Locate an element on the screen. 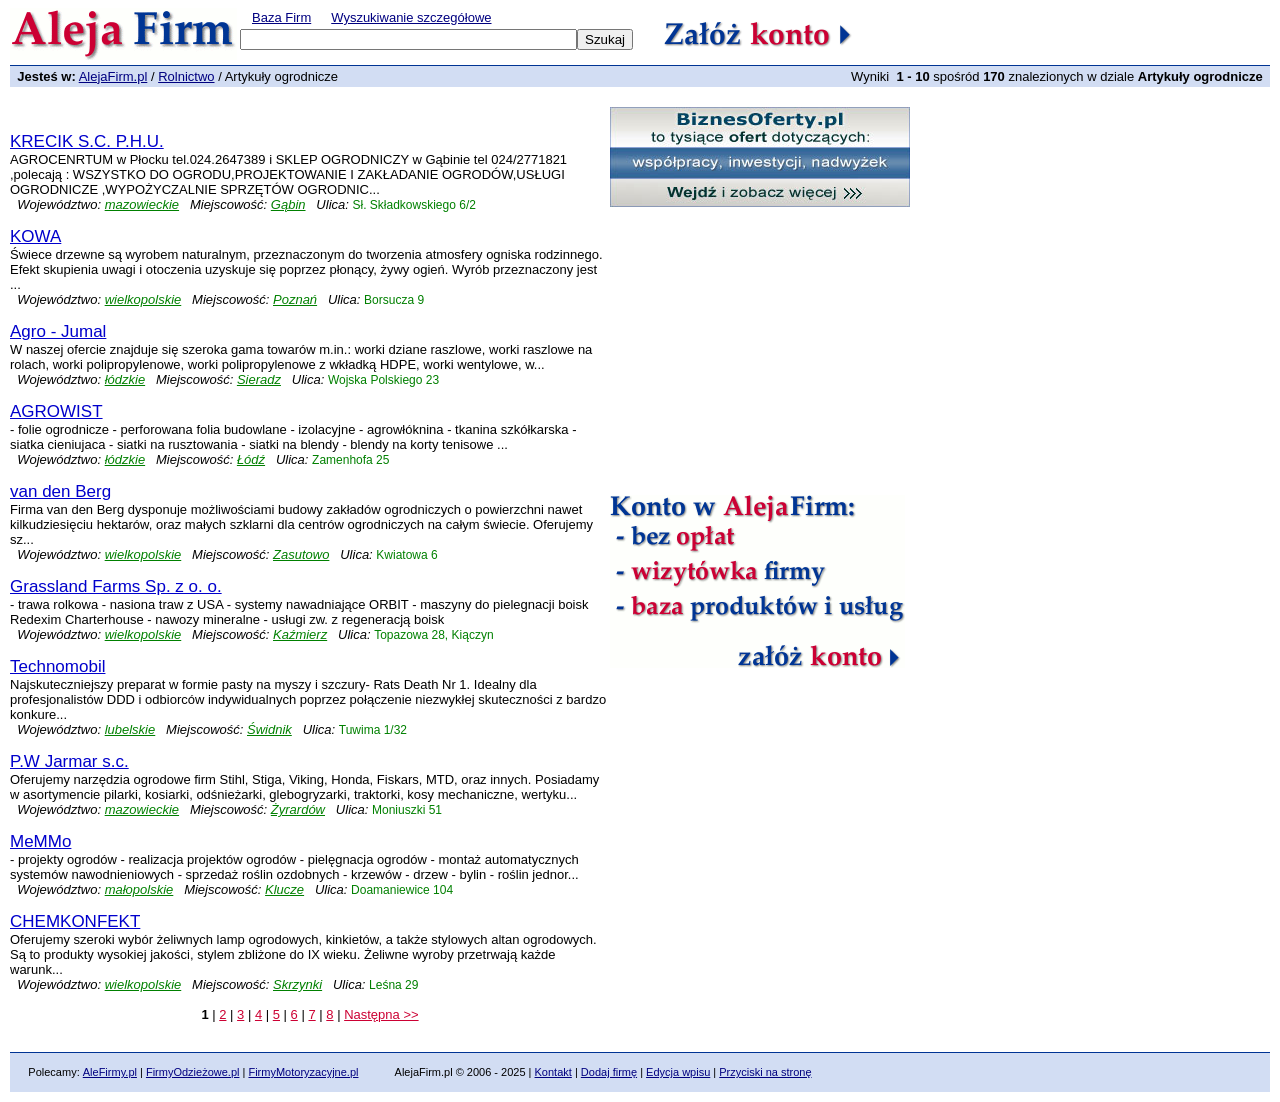 Image resolution: width=1280 pixels, height=1102 pixels. Przyciski na stronę is located at coordinates (765, 1072).